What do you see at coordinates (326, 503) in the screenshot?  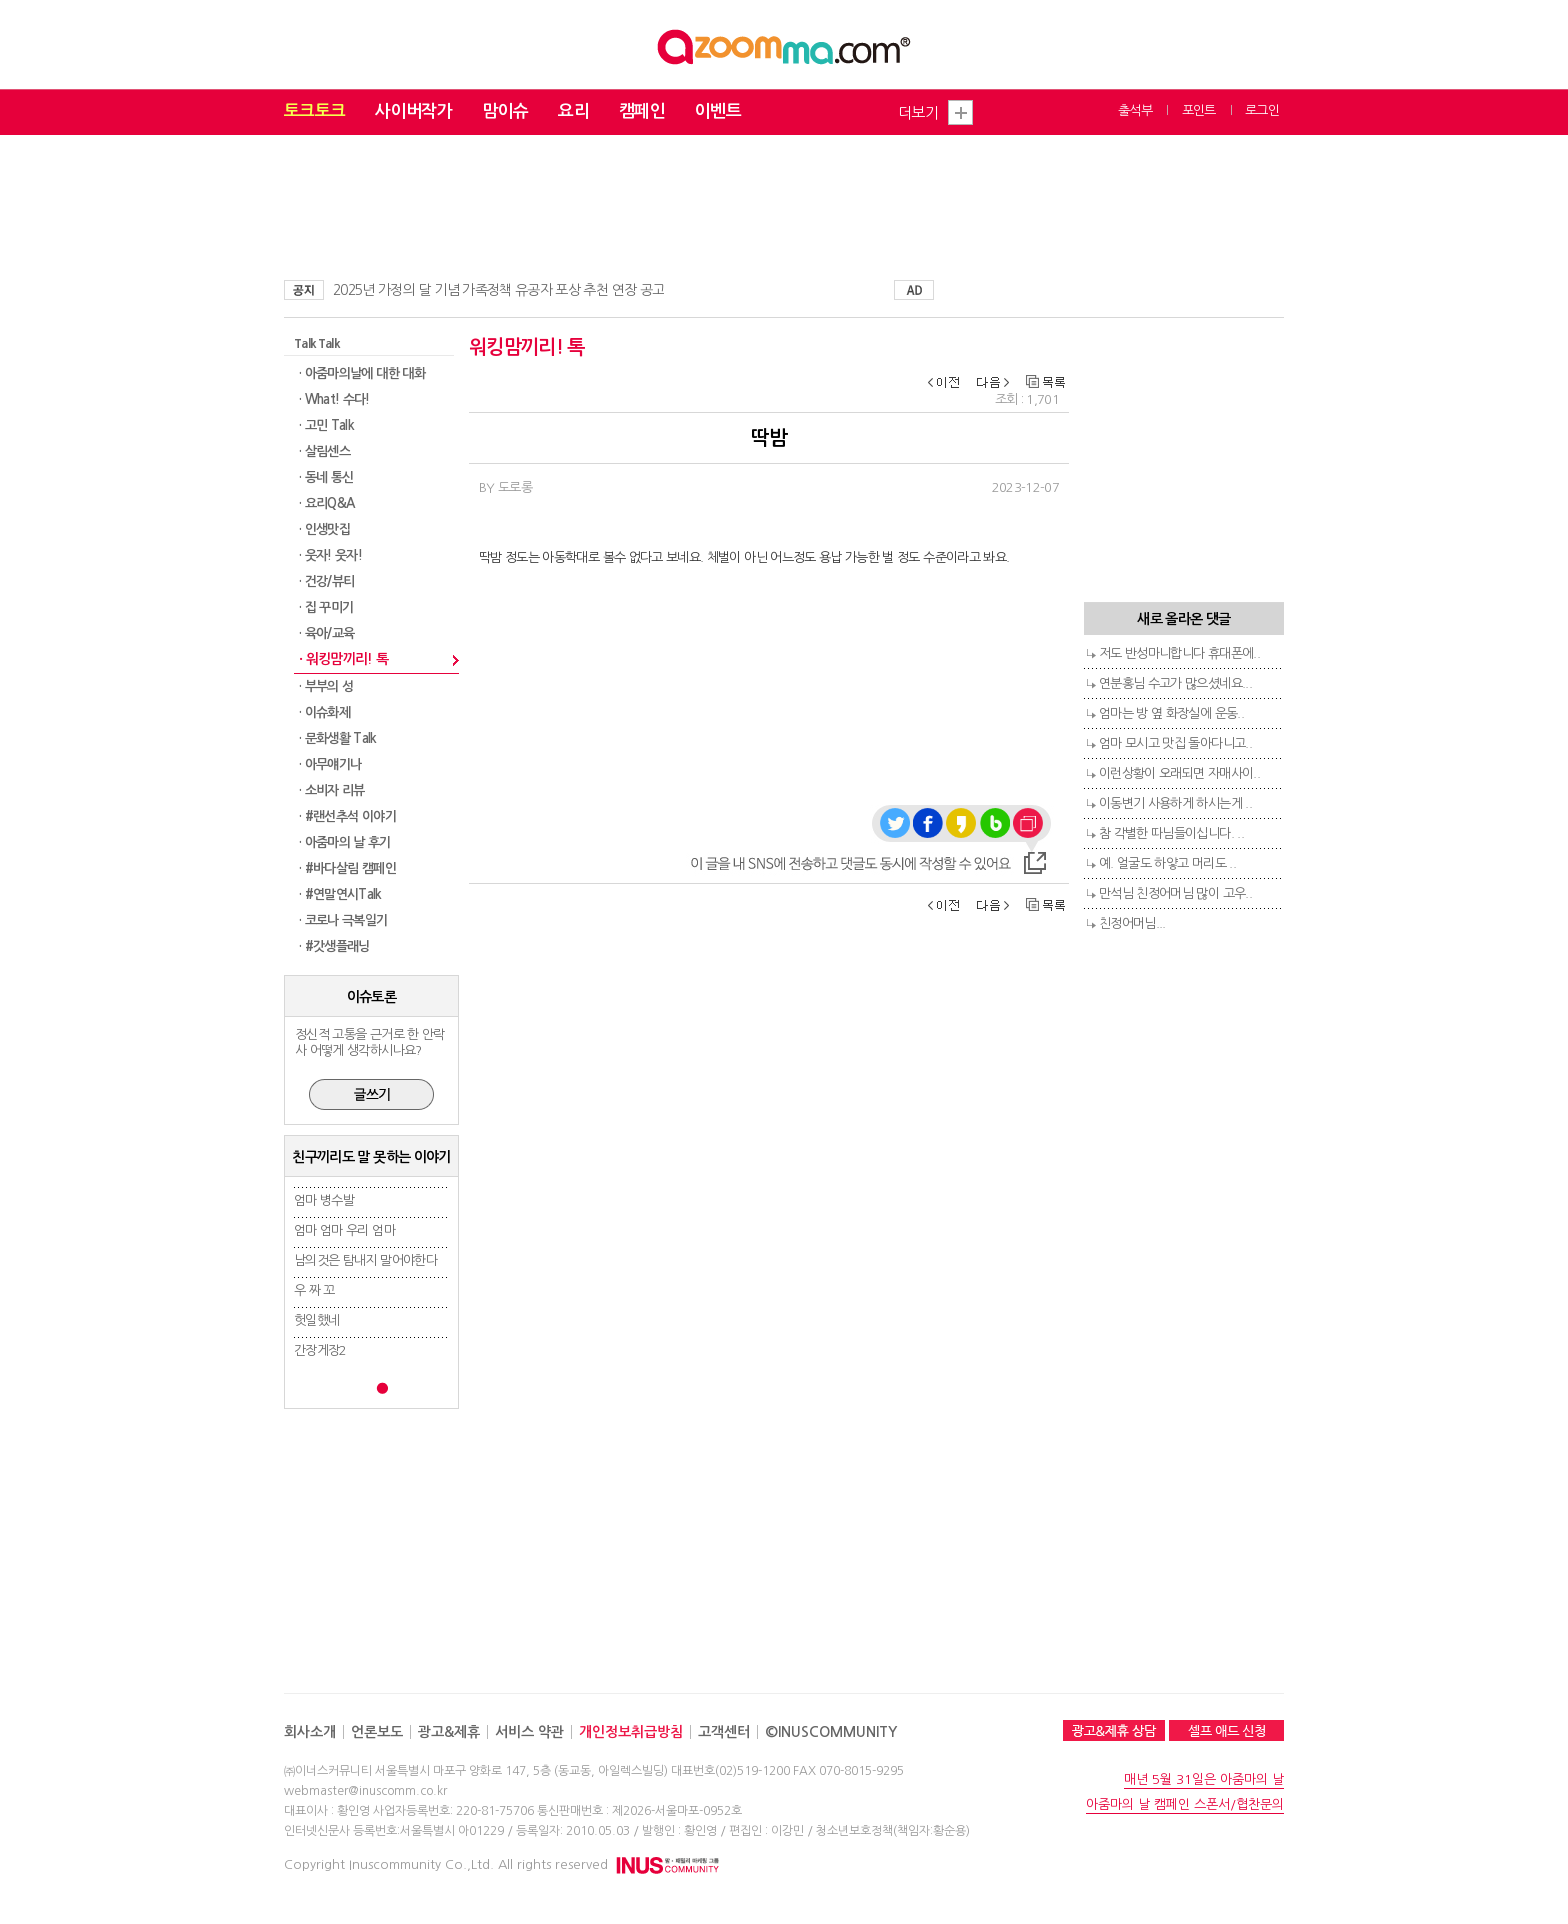 I see `· 요리Q&A` at bounding box center [326, 503].